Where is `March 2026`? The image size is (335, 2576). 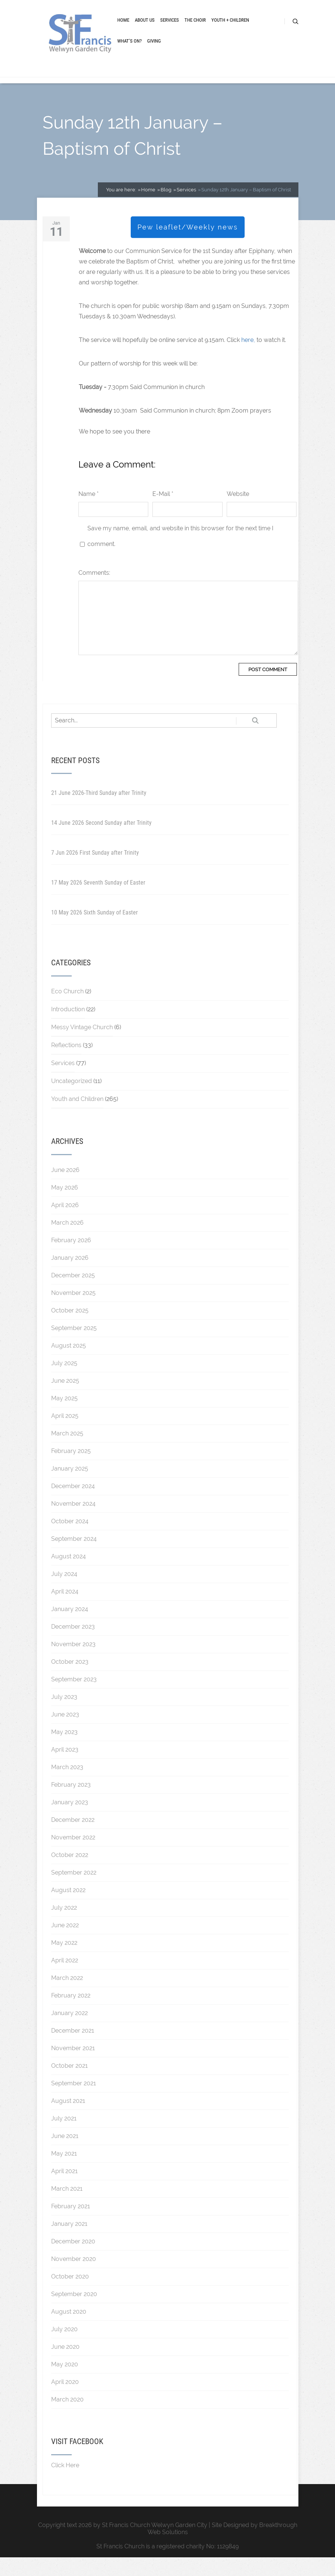
March 2026 is located at coordinates (67, 1241).